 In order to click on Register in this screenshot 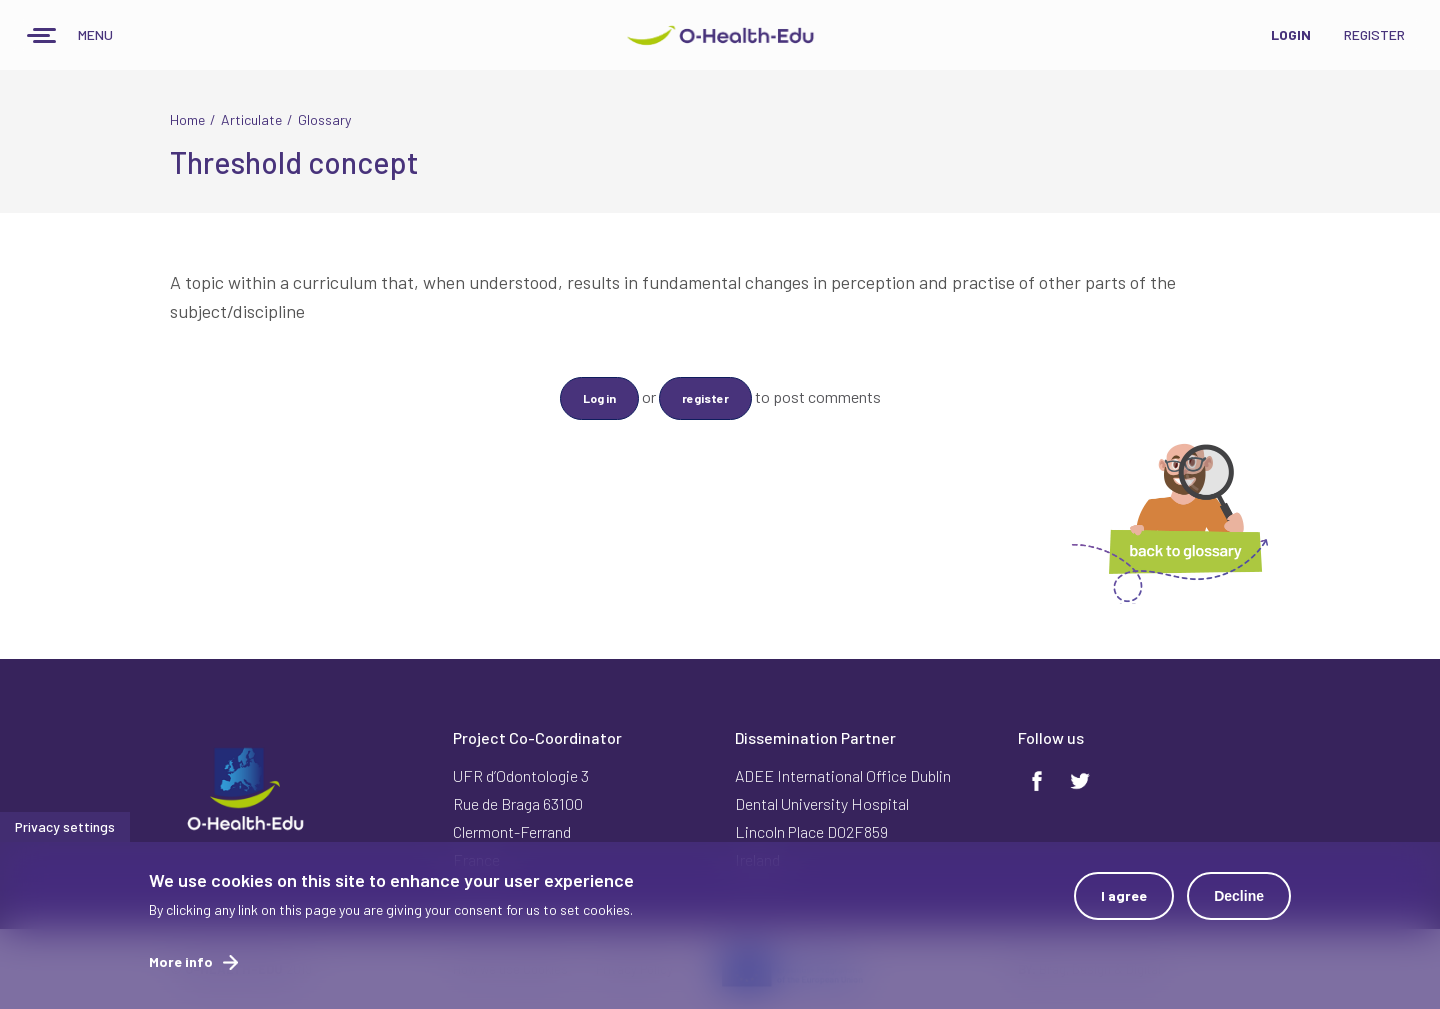, I will do `click(1374, 34)`.